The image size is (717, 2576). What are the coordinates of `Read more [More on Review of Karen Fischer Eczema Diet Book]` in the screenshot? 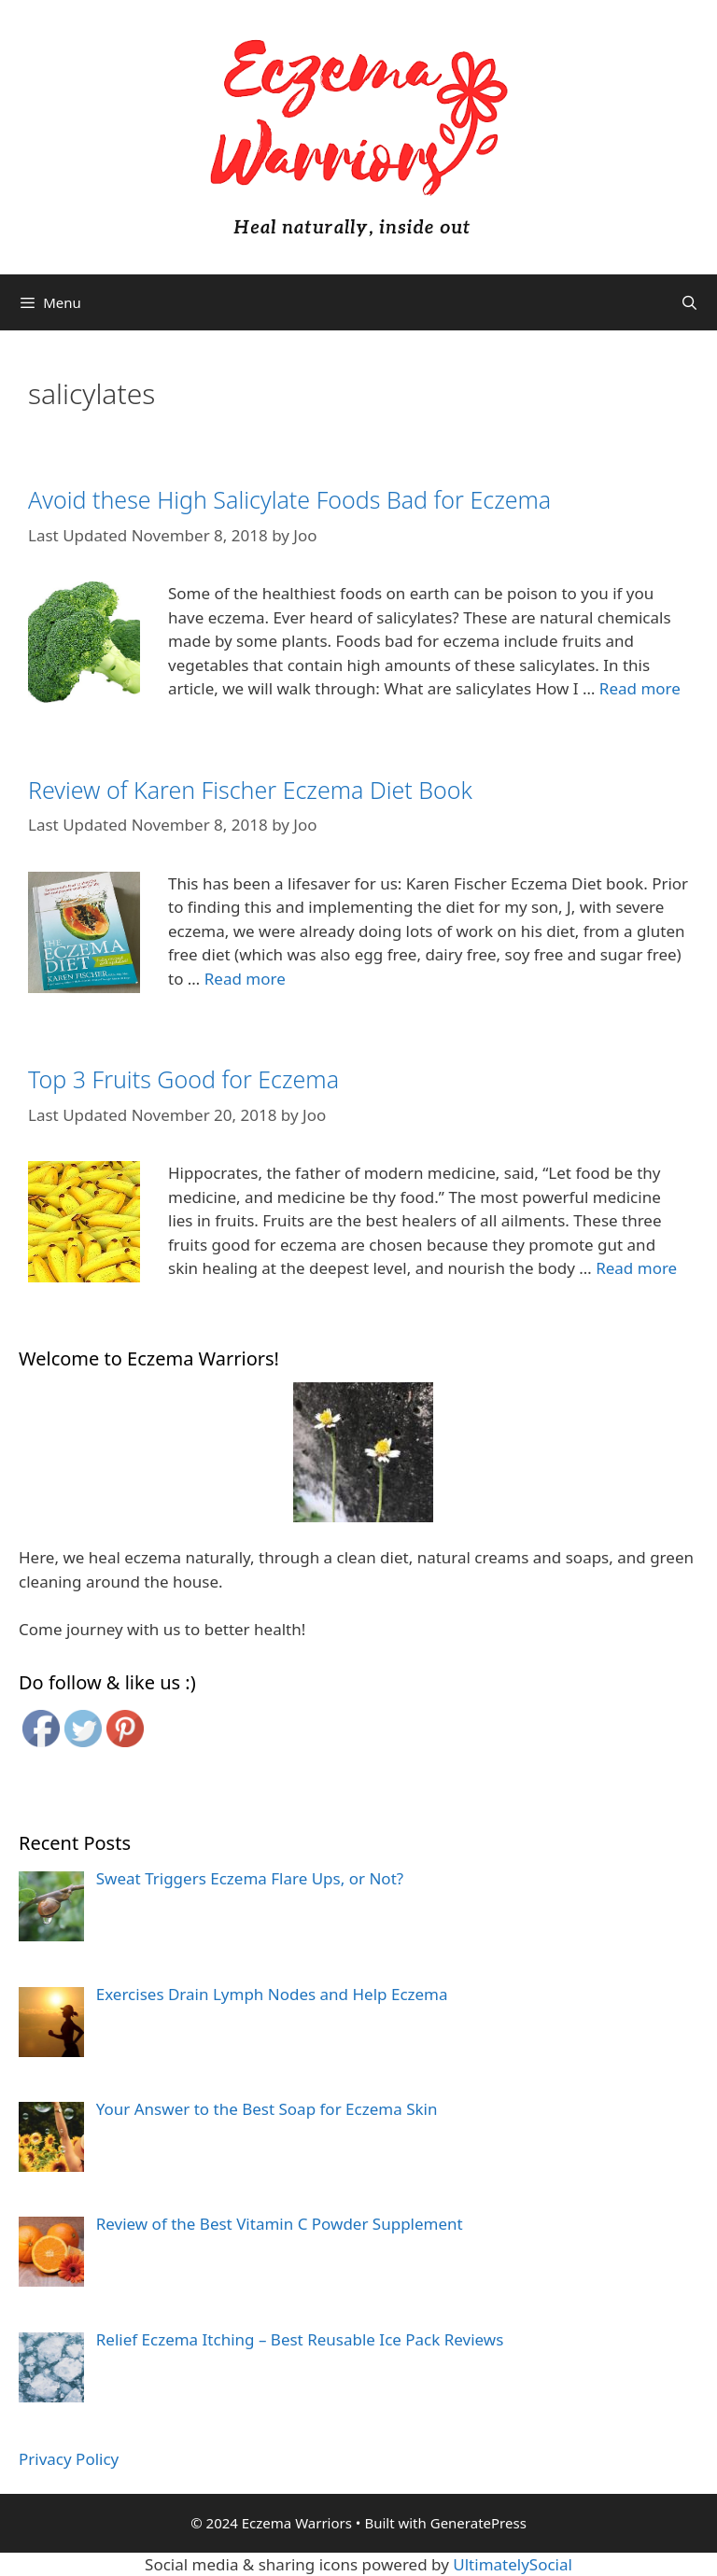 It's located at (245, 978).